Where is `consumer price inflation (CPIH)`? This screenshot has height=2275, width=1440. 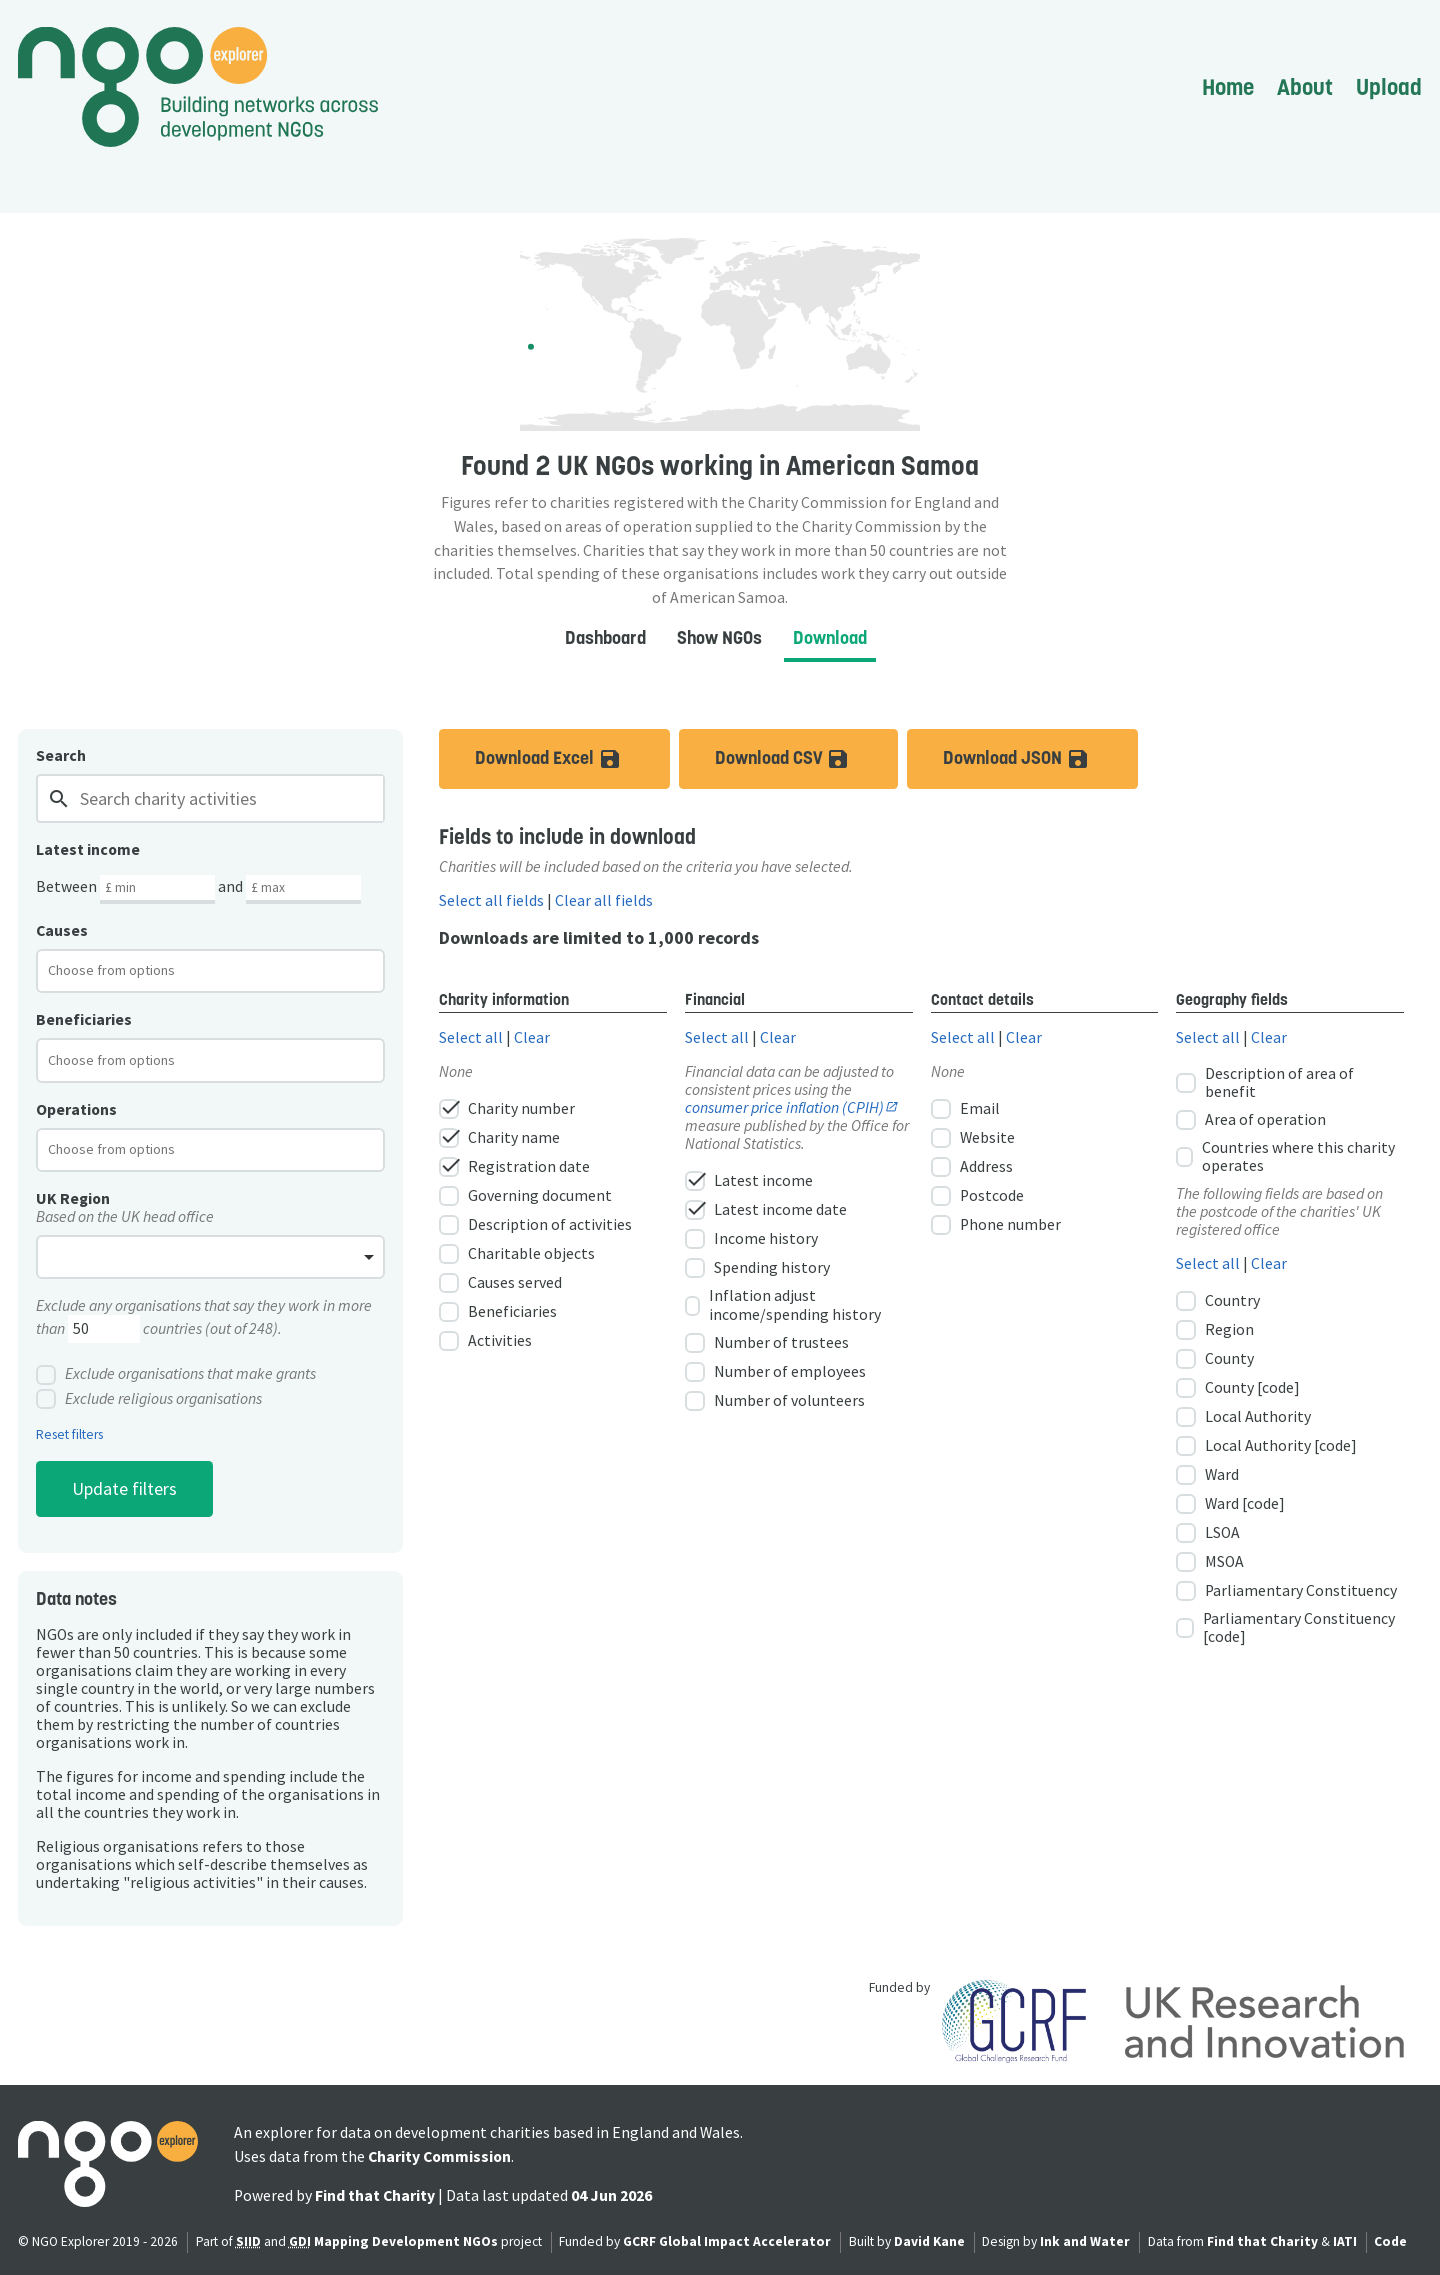
consumer price inflation (CPIH) is located at coordinates (784, 1107).